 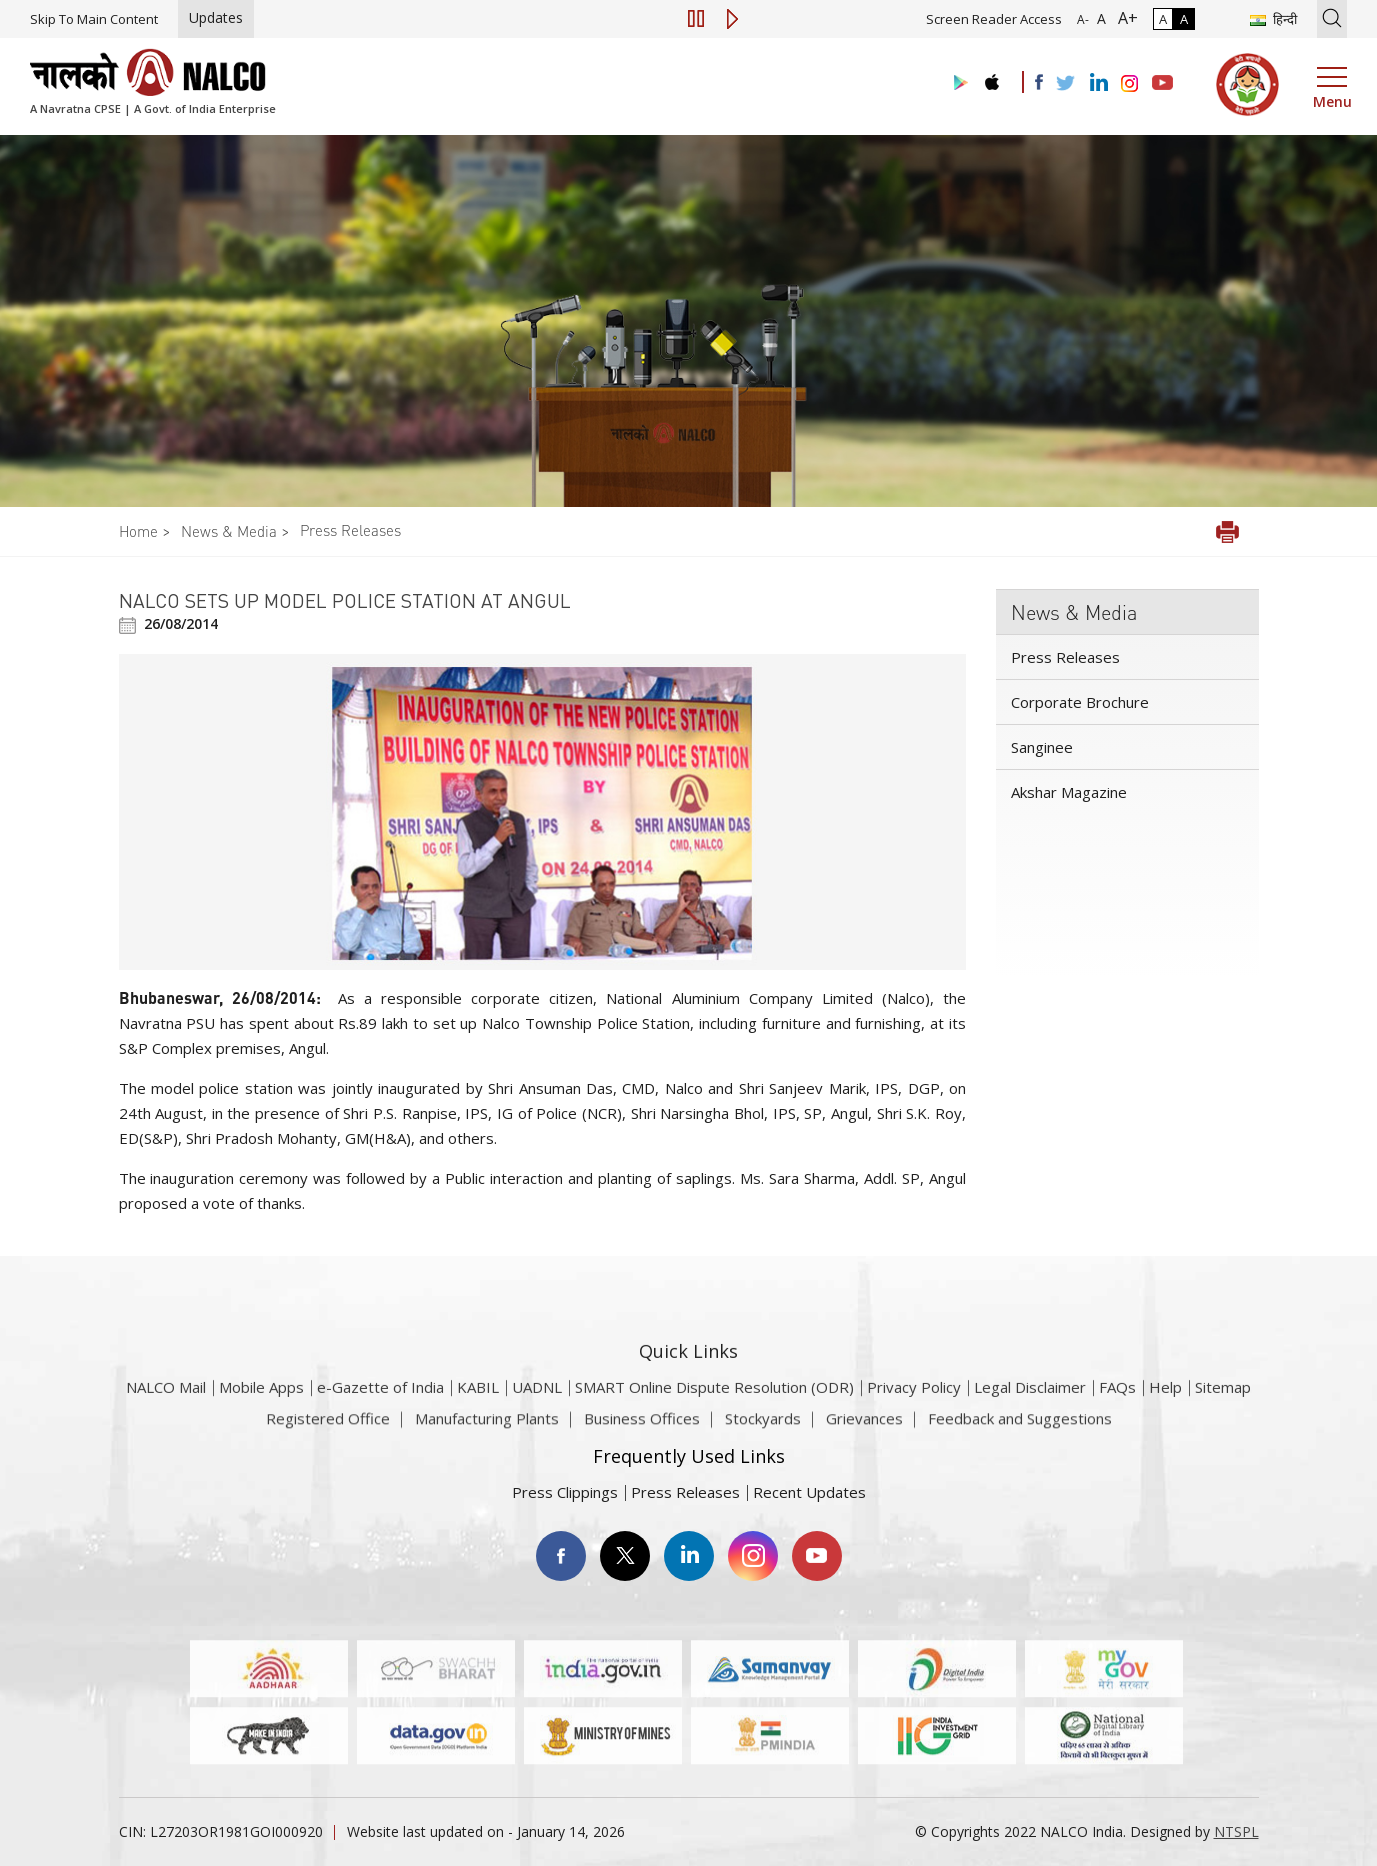 What do you see at coordinates (487, 1427) in the screenshot?
I see `Manufacturing Plants` at bounding box center [487, 1427].